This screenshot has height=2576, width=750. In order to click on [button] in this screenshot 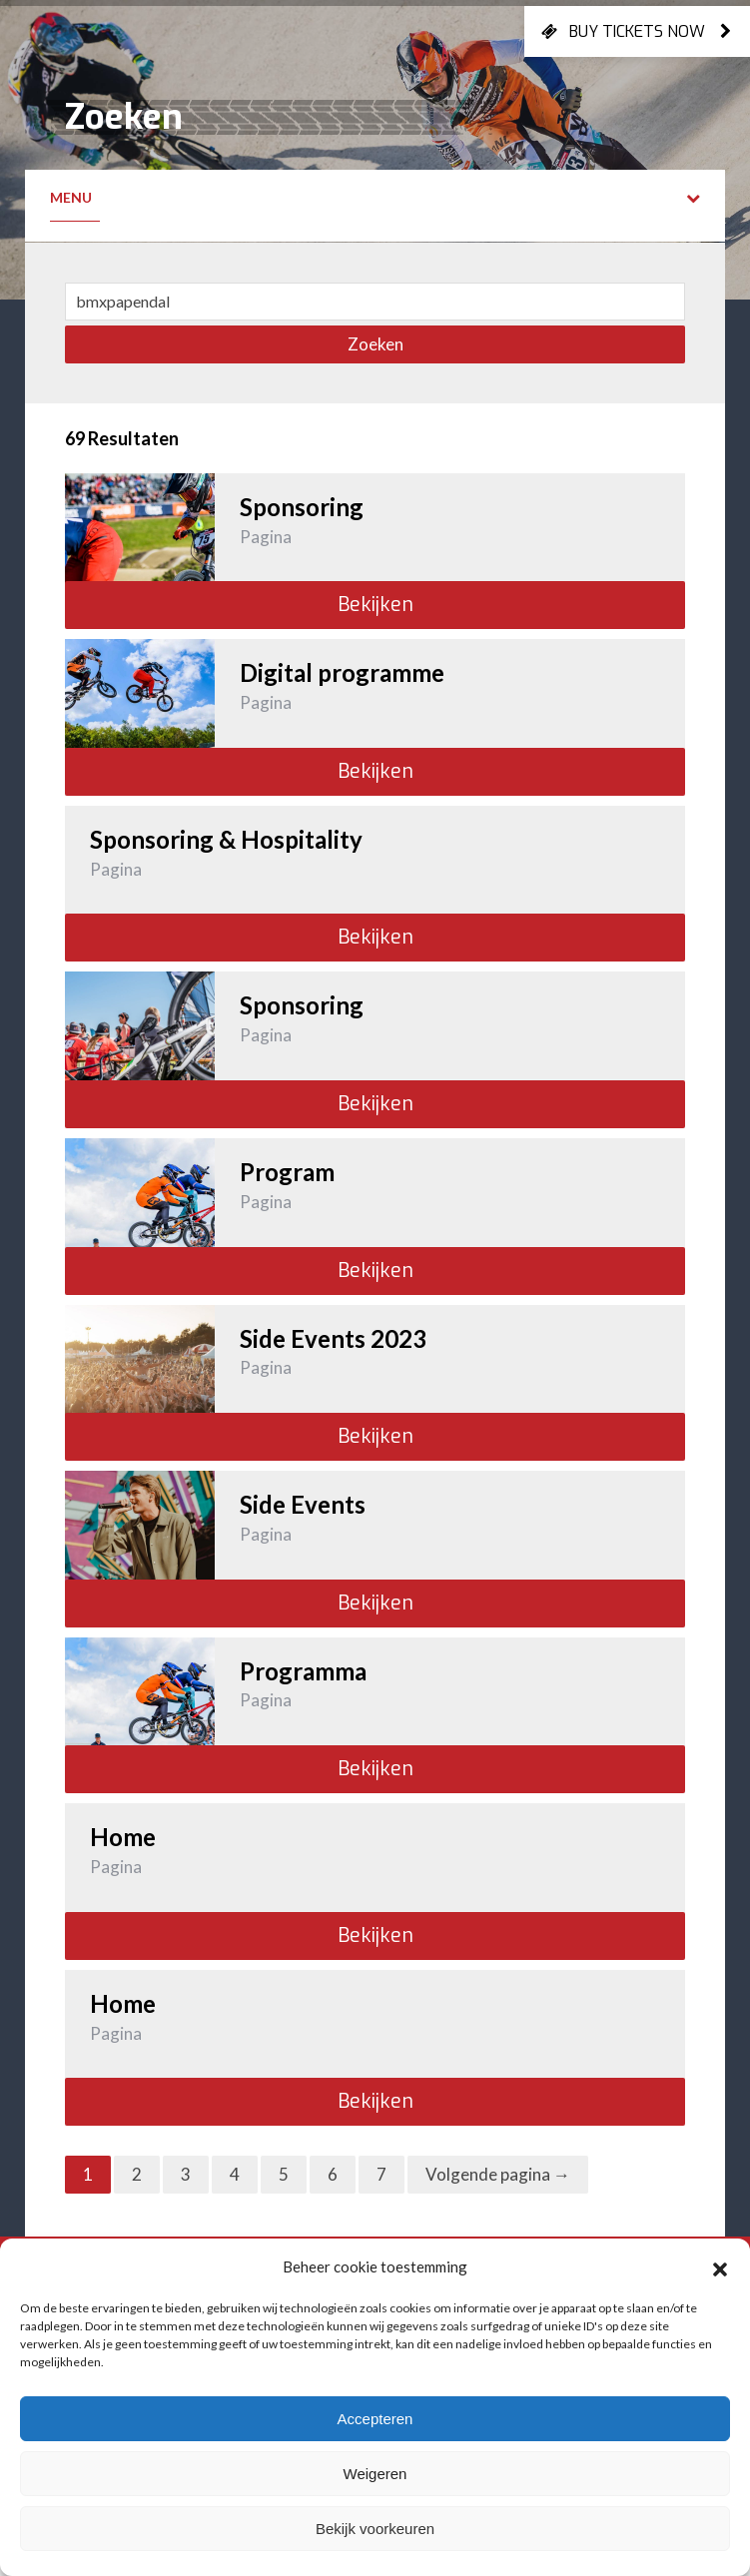, I will do `click(720, 2266)`.